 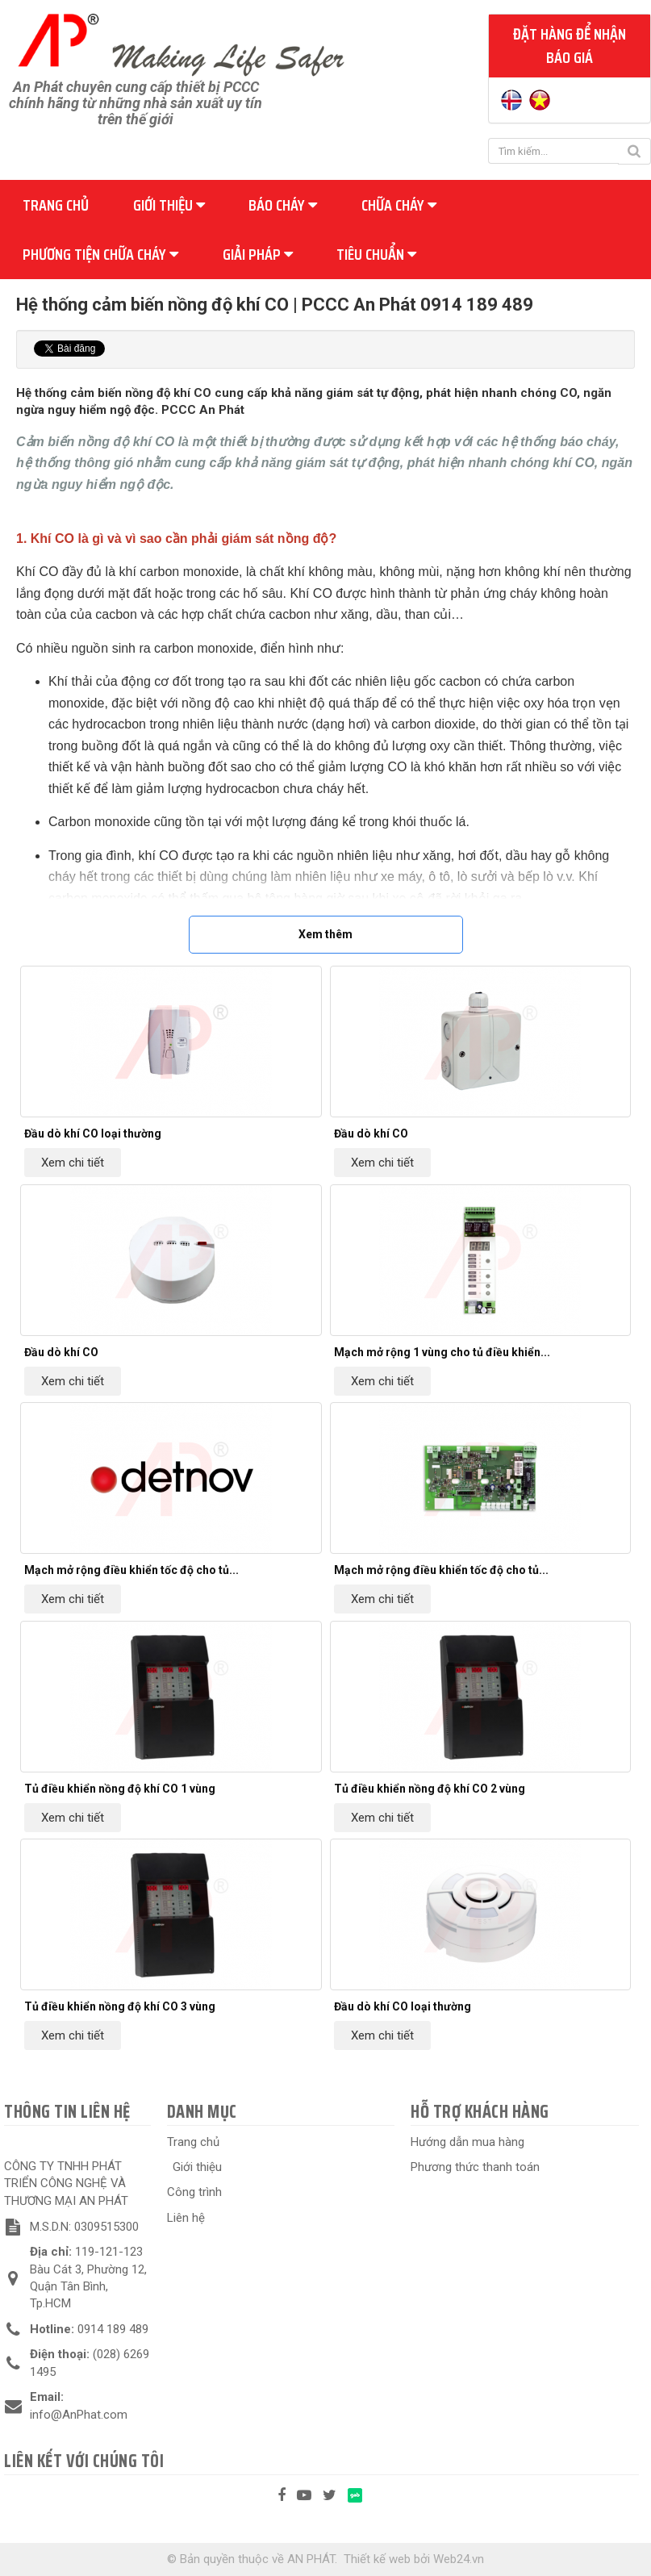 What do you see at coordinates (429, 1788) in the screenshot?
I see `Tủ điều khiển nồng độ khí CO 2 vùng` at bounding box center [429, 1788].